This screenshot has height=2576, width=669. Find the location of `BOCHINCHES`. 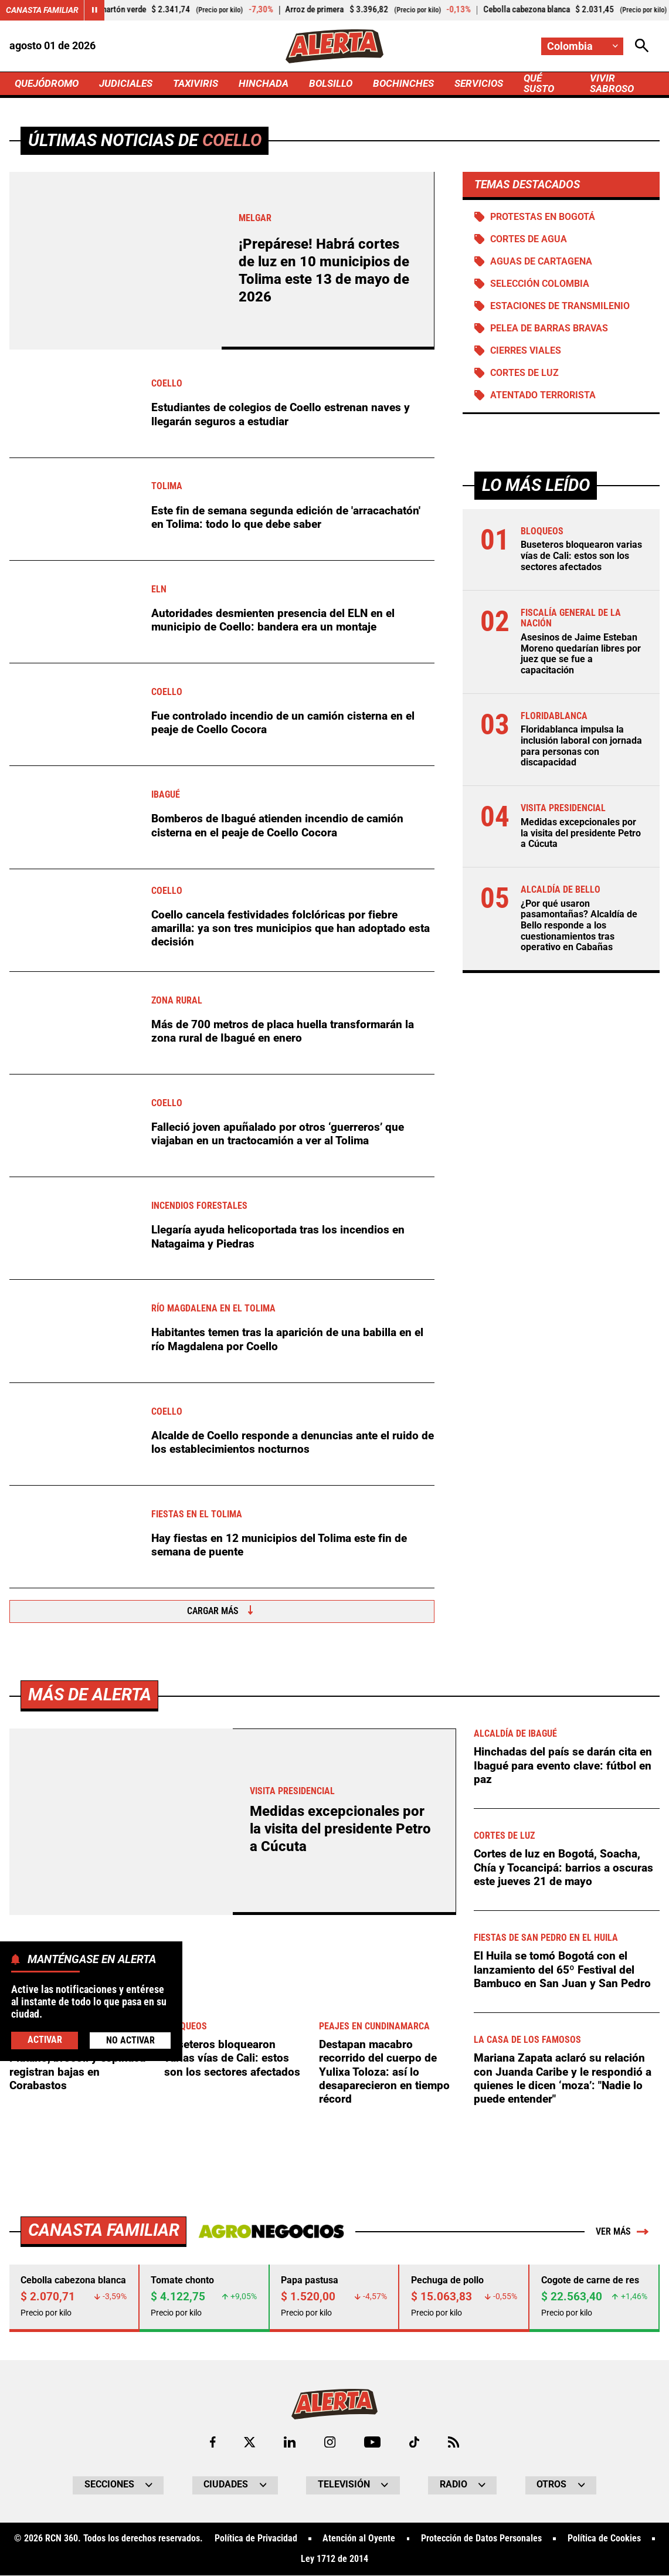

BOCHINCHES is located at coordinates (417, 83).